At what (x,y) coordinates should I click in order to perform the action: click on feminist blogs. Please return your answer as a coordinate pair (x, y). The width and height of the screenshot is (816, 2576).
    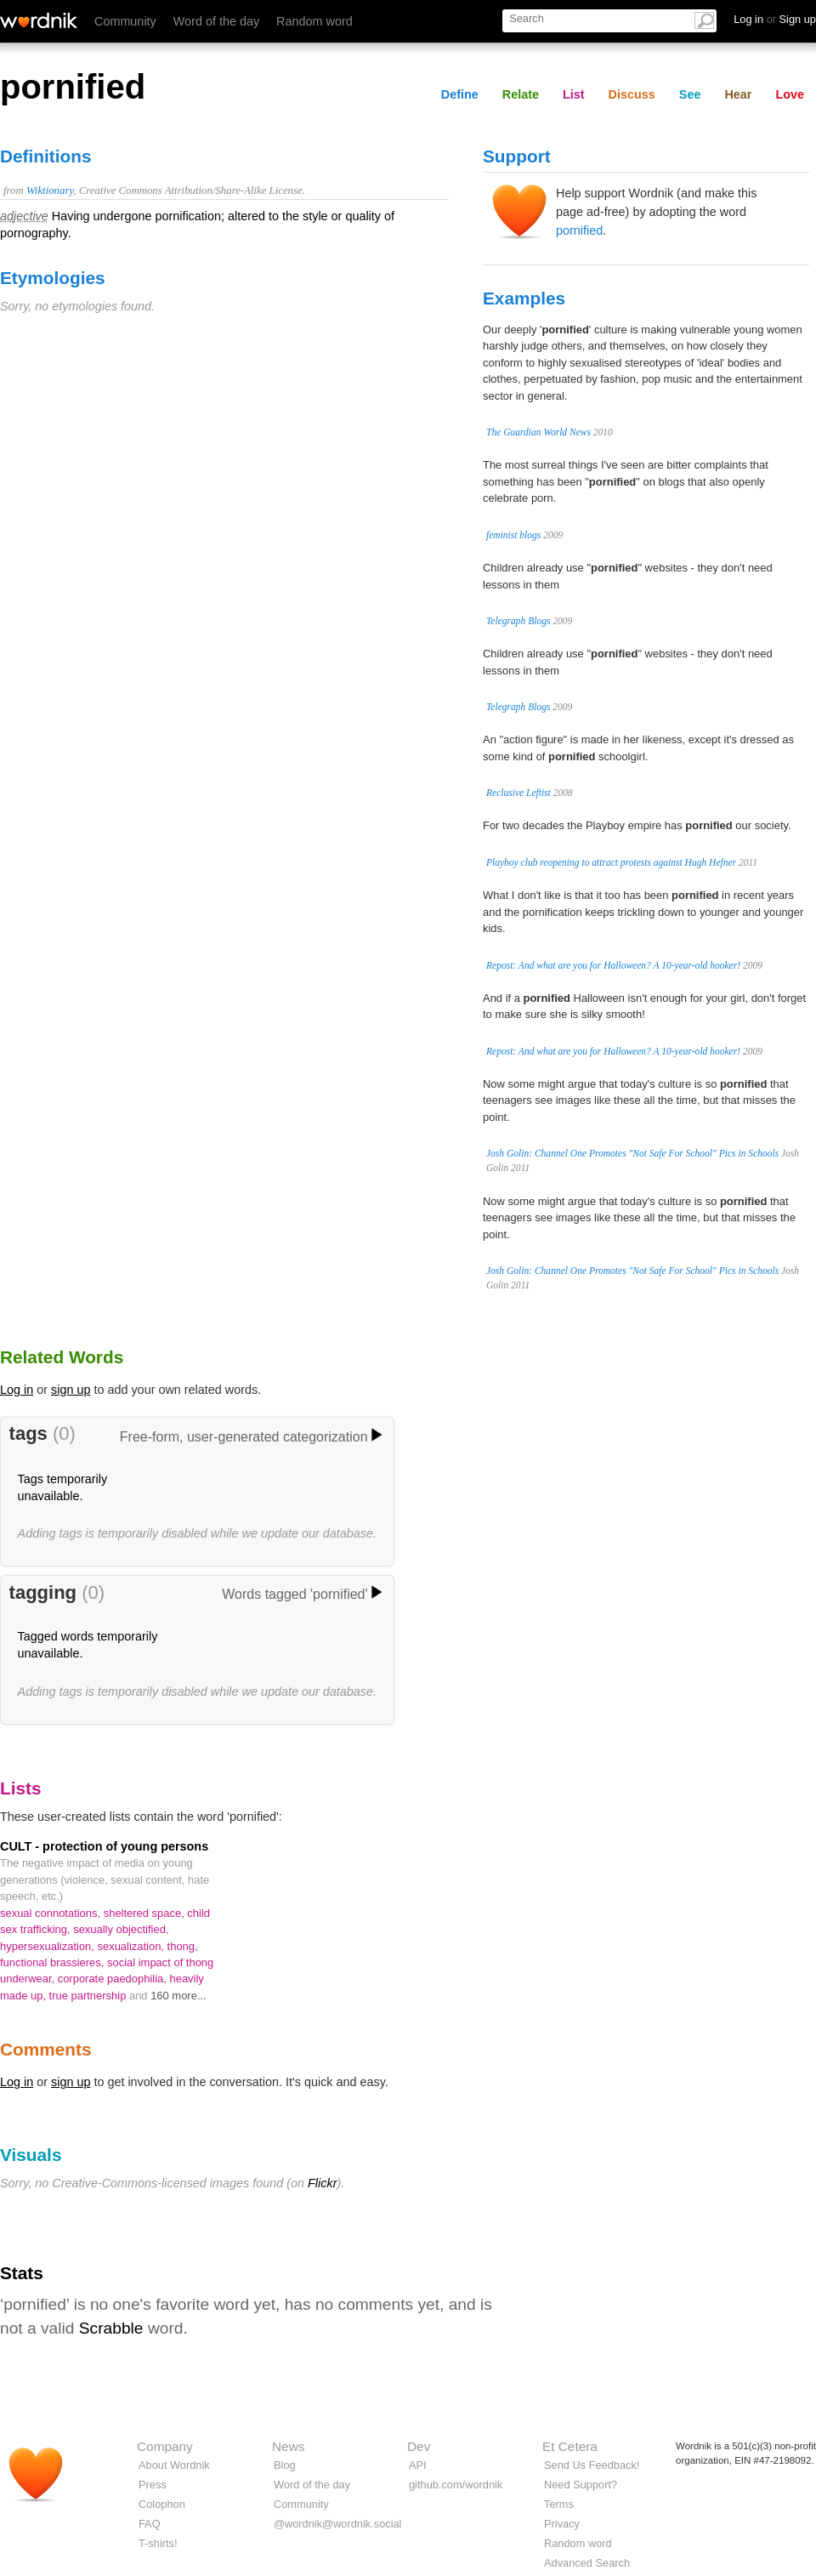
    Looking at the image, I should click on (513, 535).